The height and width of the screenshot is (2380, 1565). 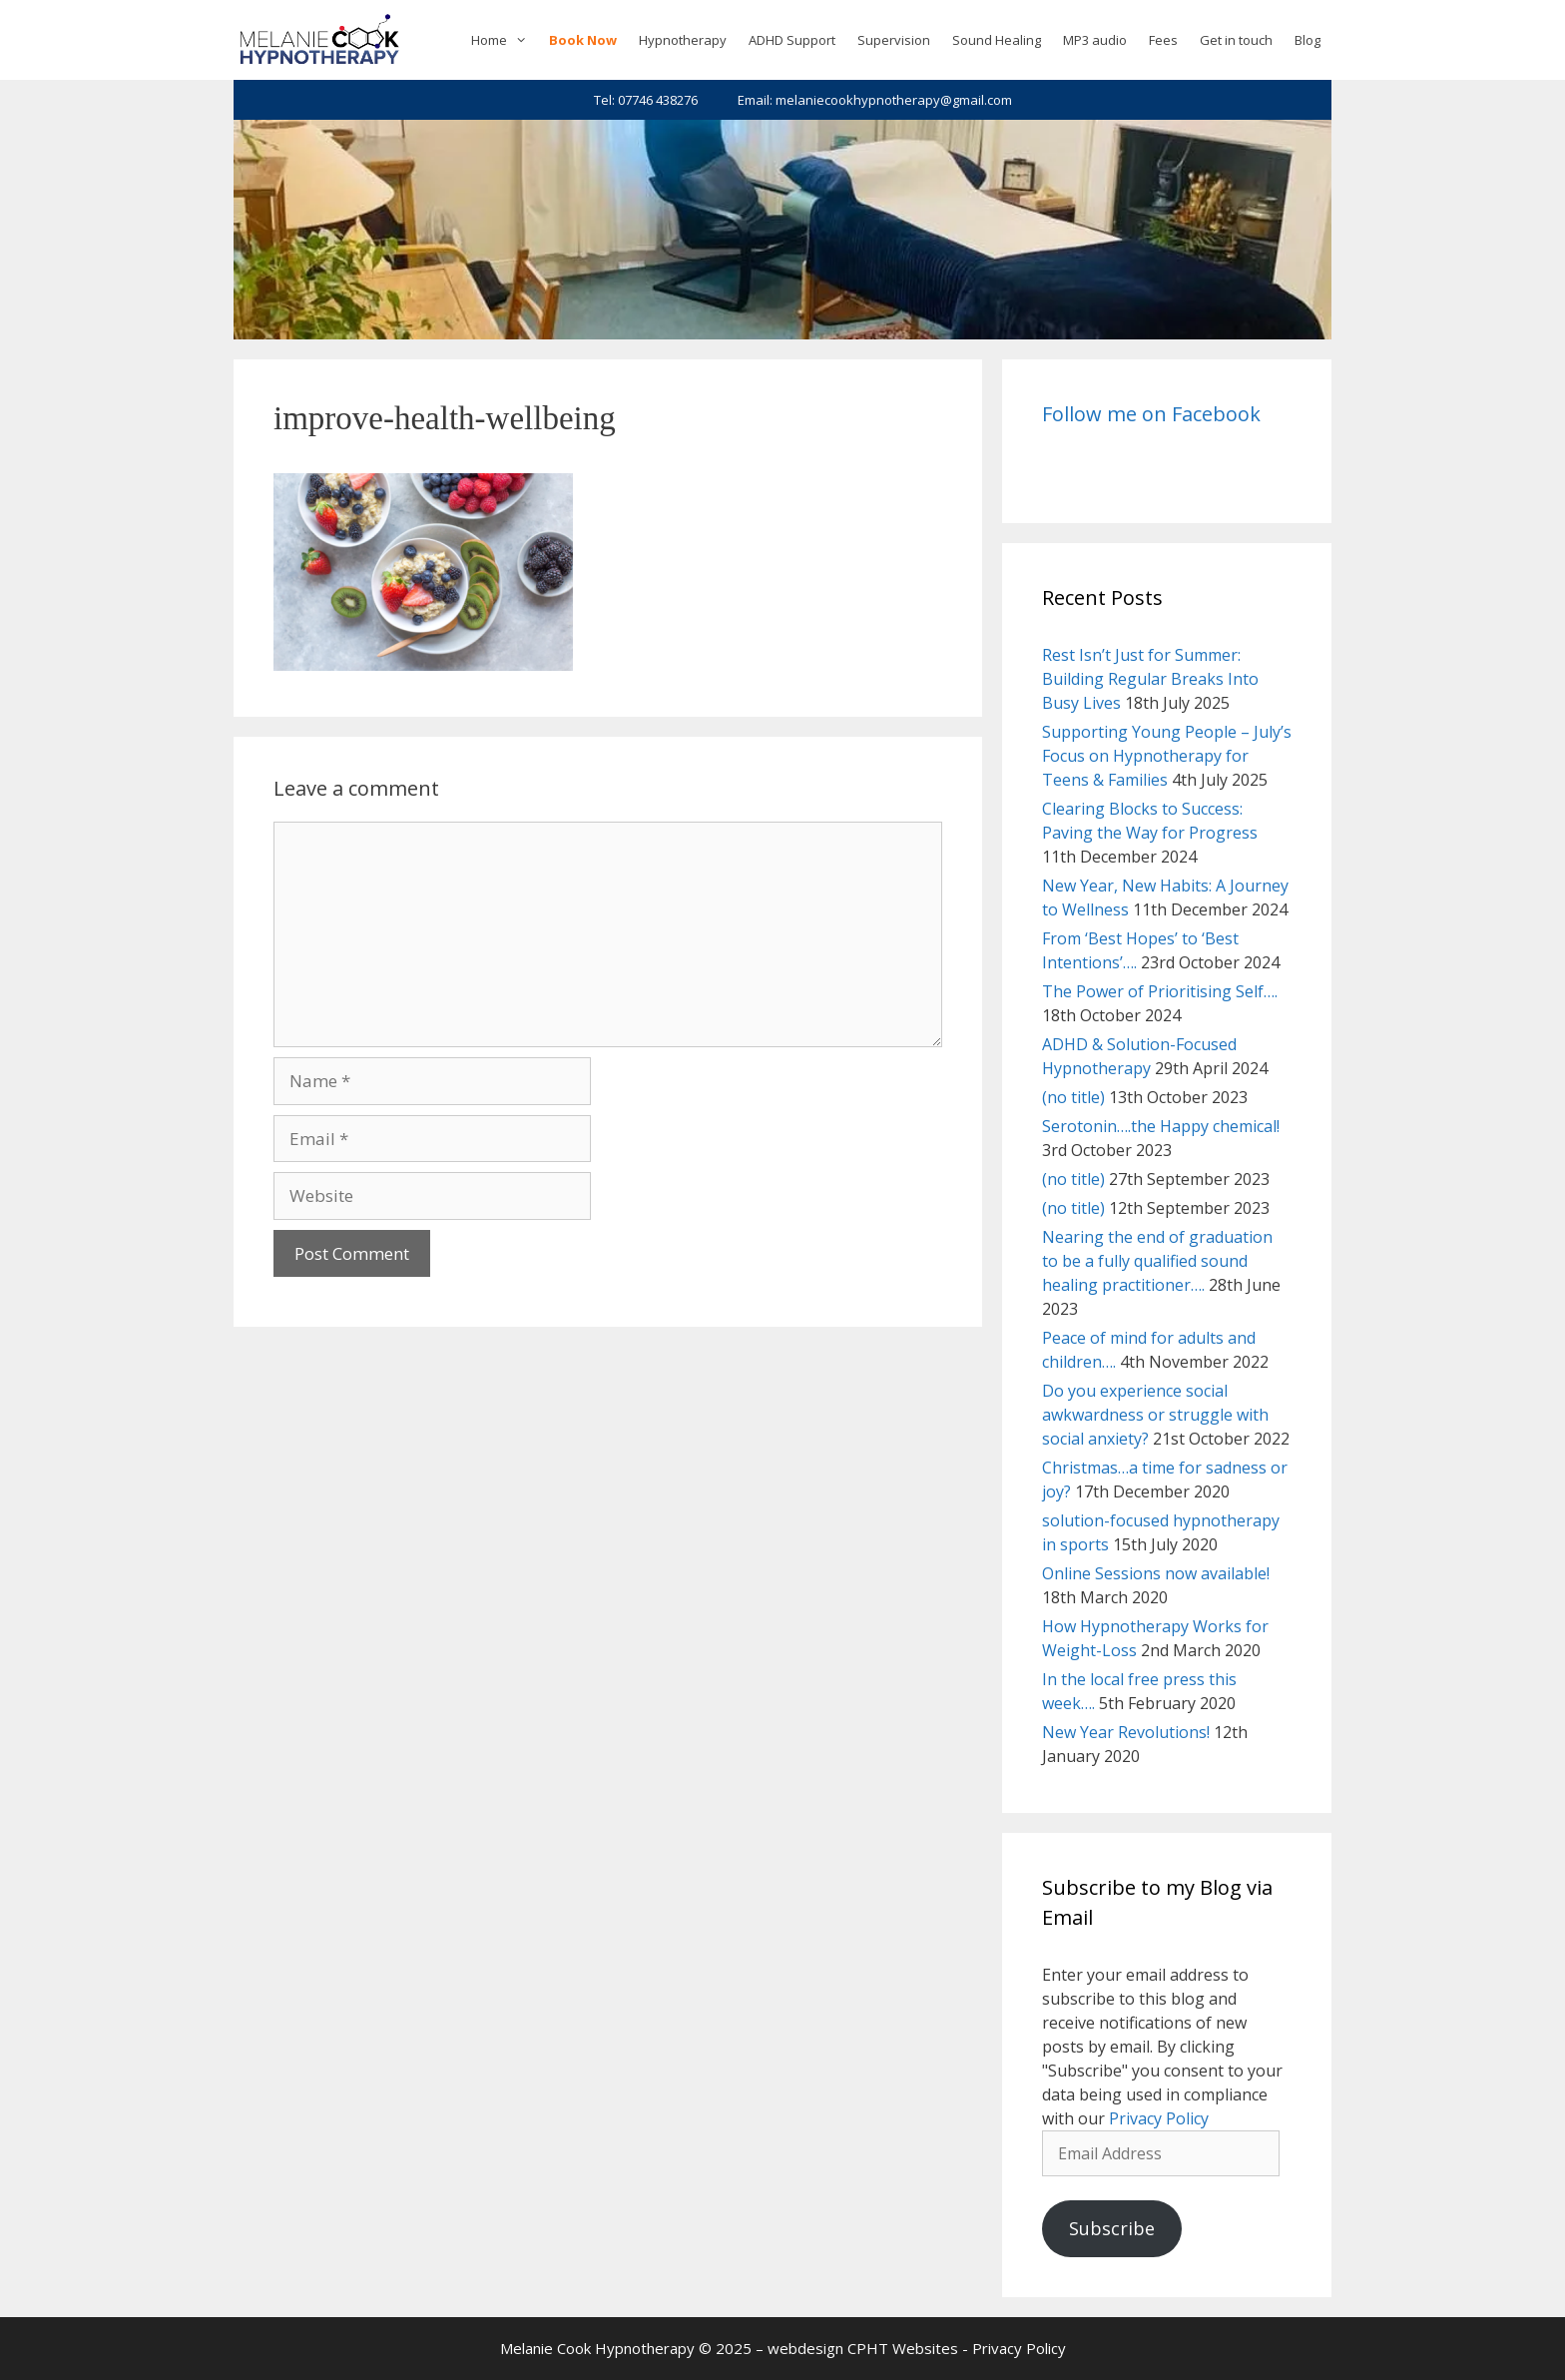 What do you see at coordinates (1151, 413) in the screenshot?
I see `Follow me on Facebook` at bounding box center [1151, 413].